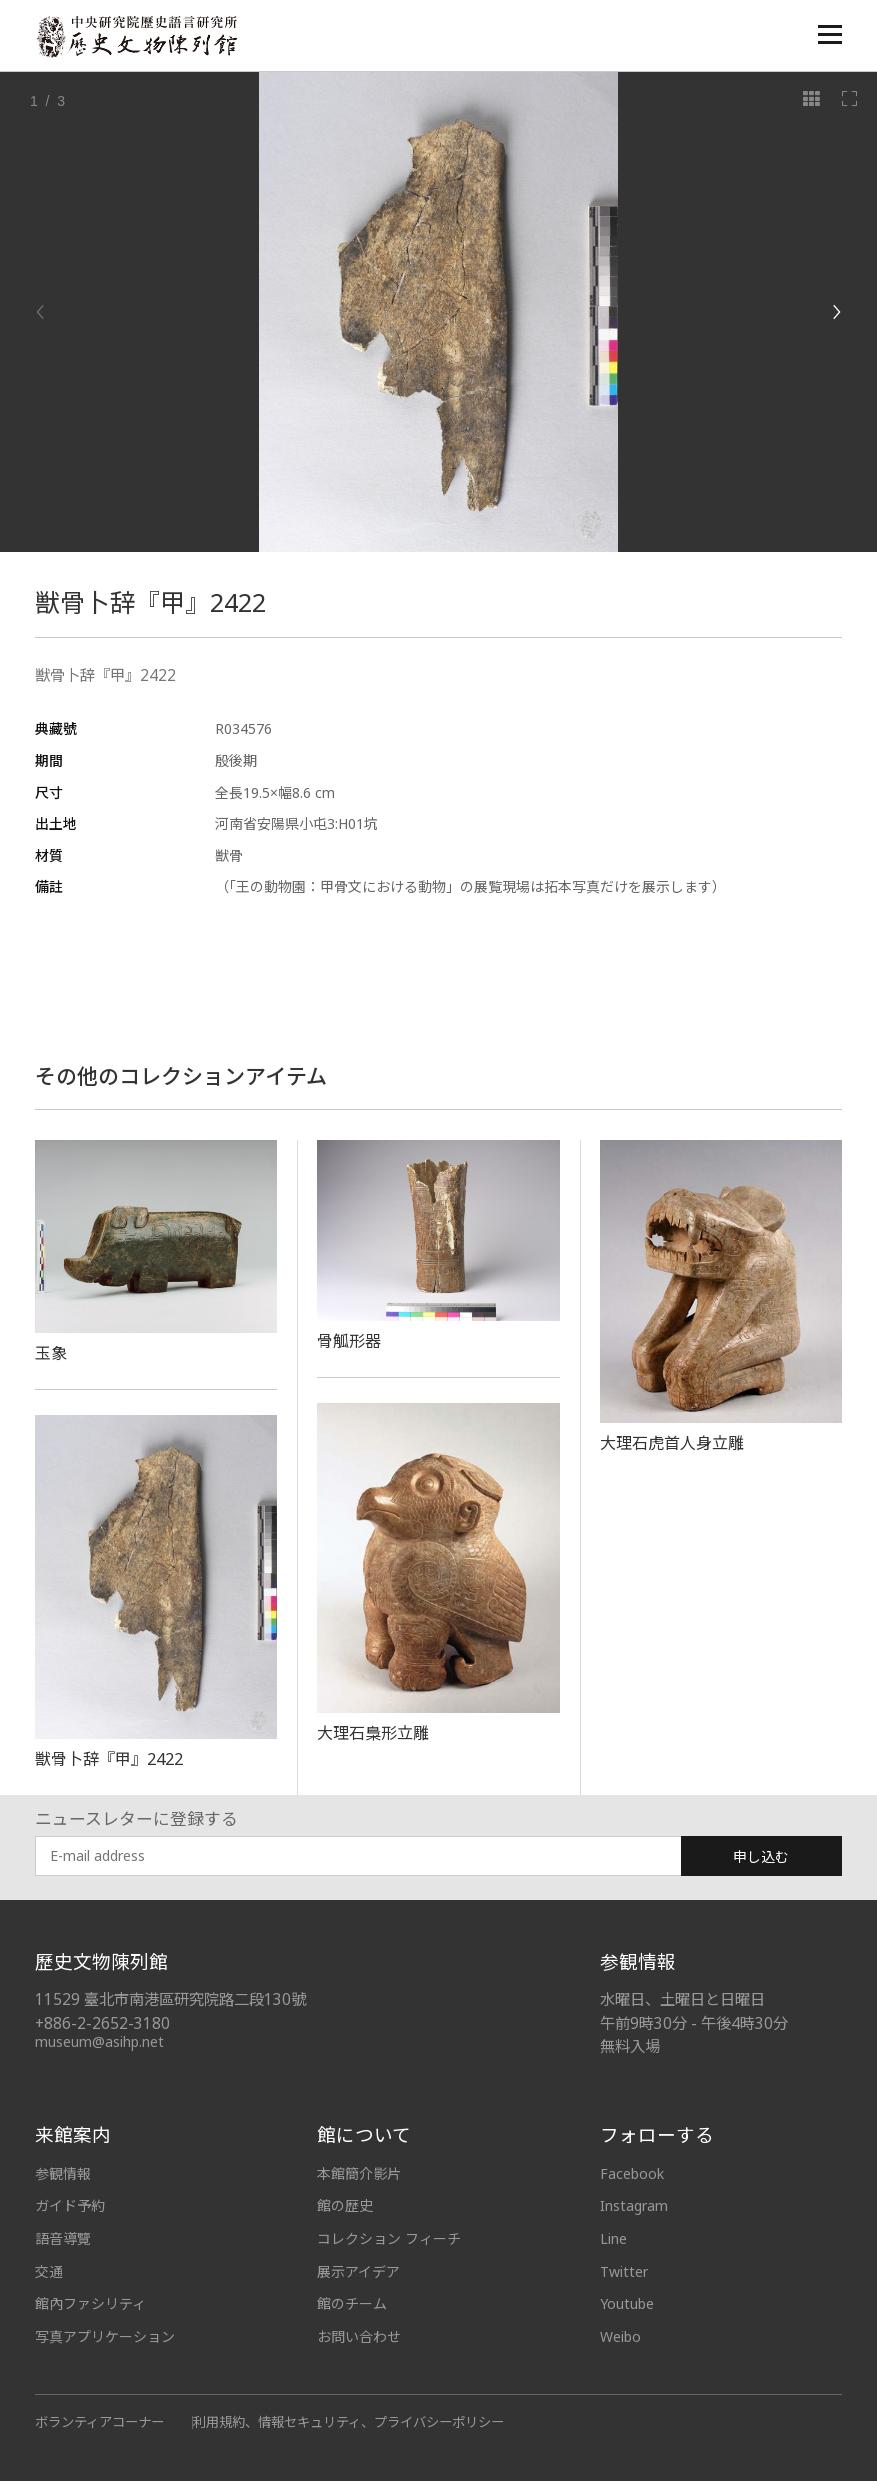  I want to click on 館のチーム, so click(352, 2303).